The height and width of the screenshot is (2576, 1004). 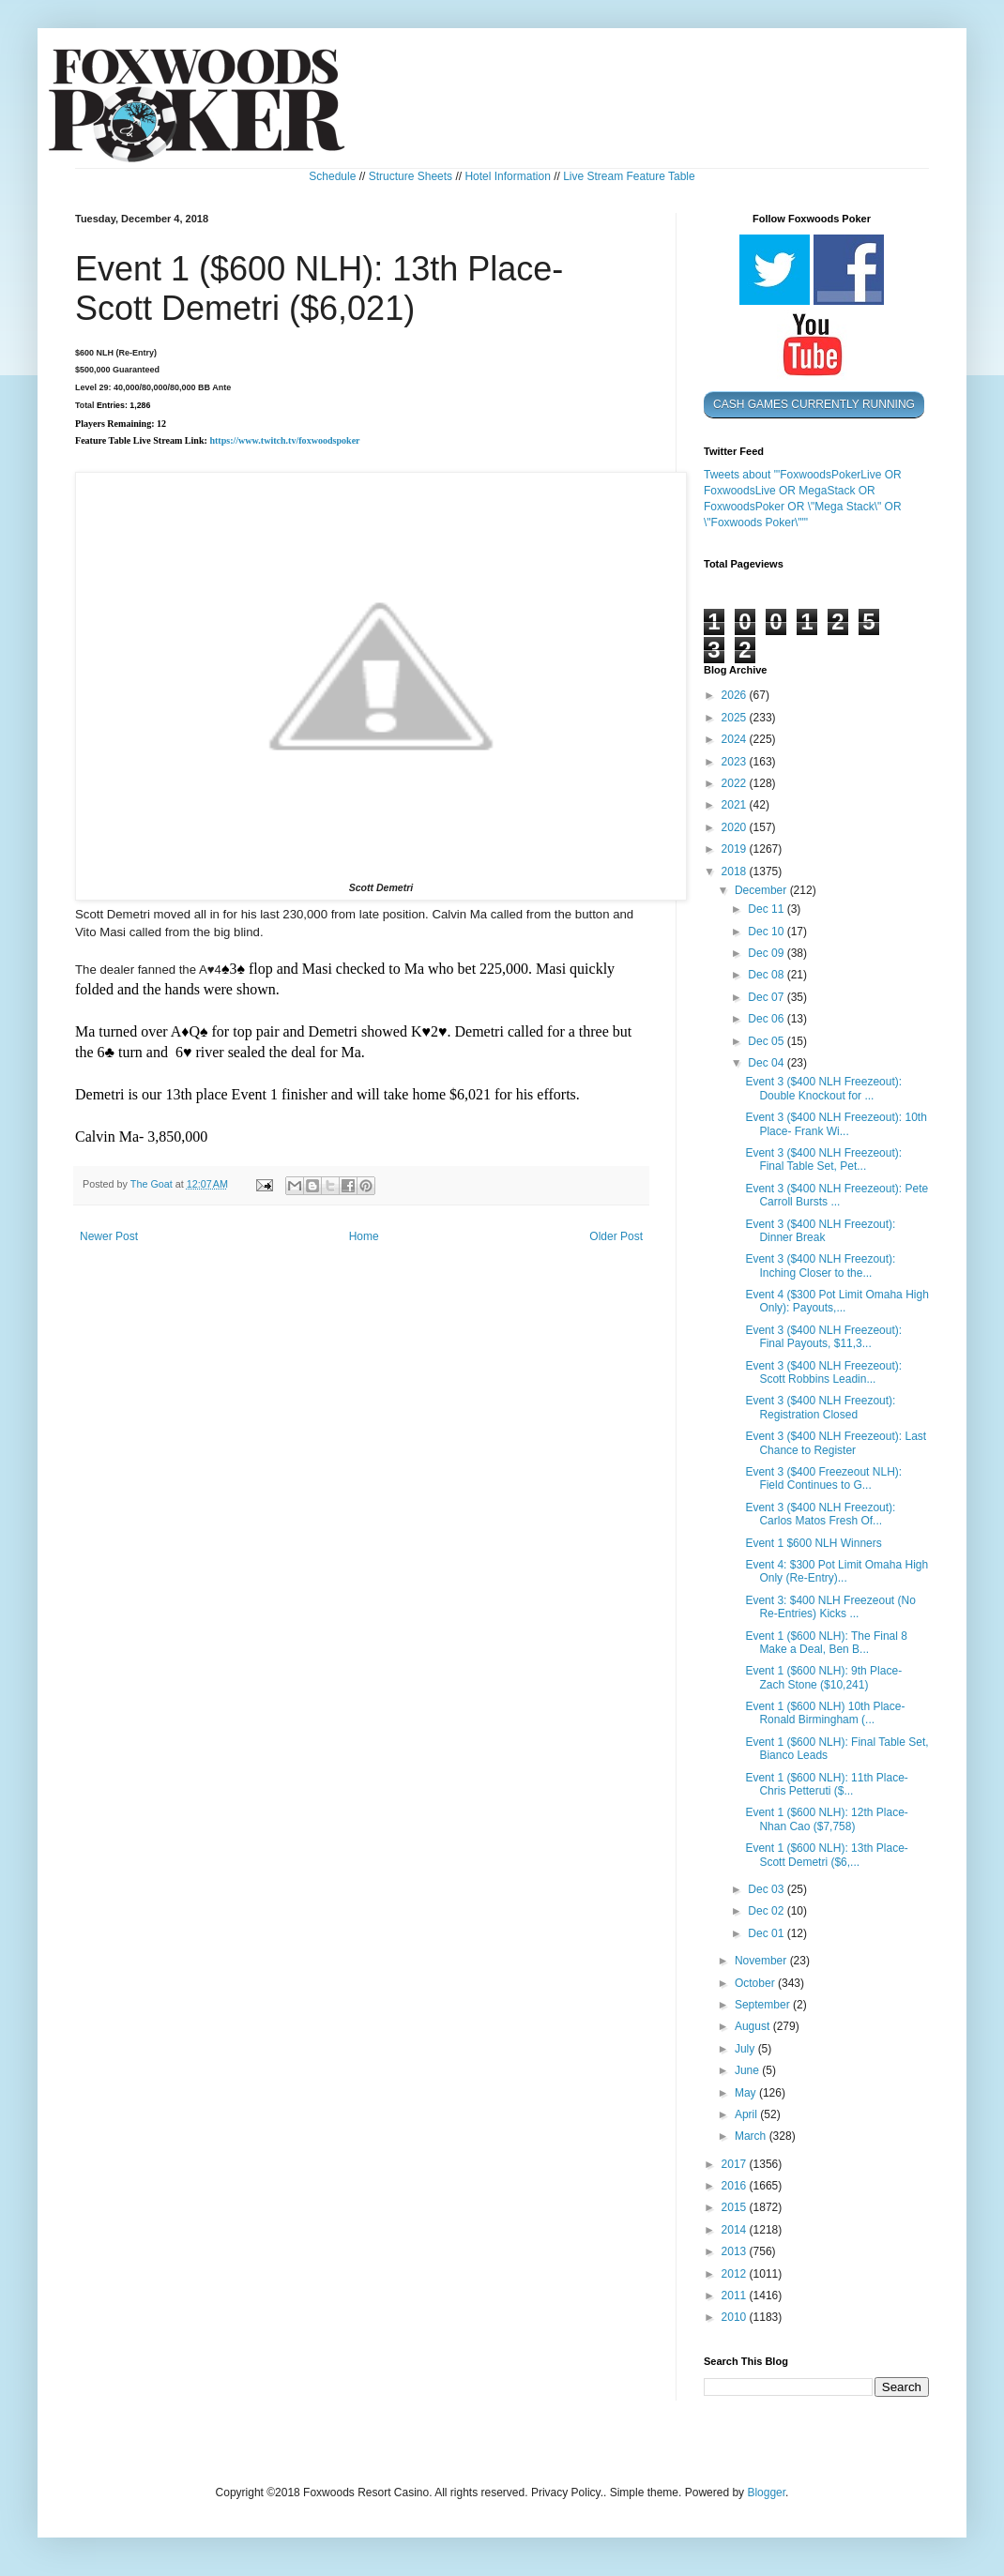 I want to click on 2026, so click(x=736, y=695).